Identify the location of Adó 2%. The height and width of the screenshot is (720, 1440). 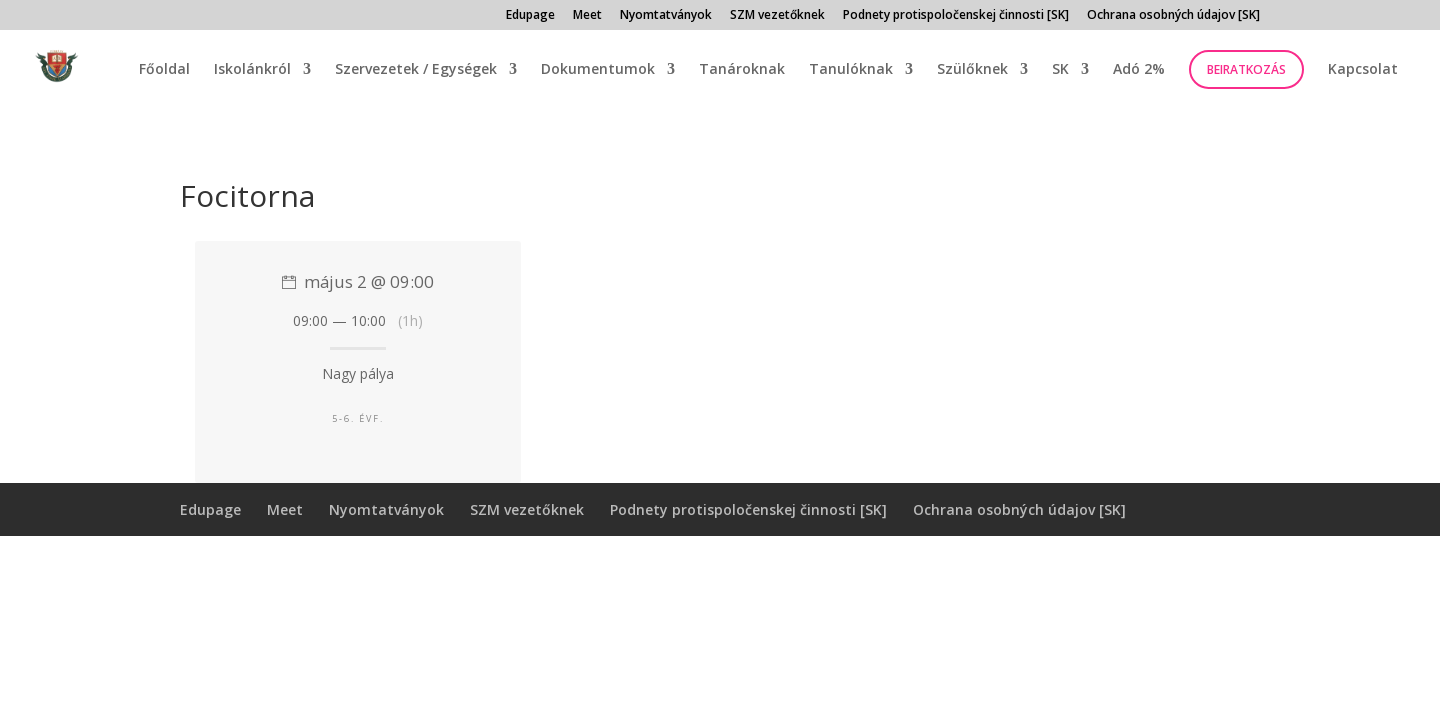
(1139, 70).